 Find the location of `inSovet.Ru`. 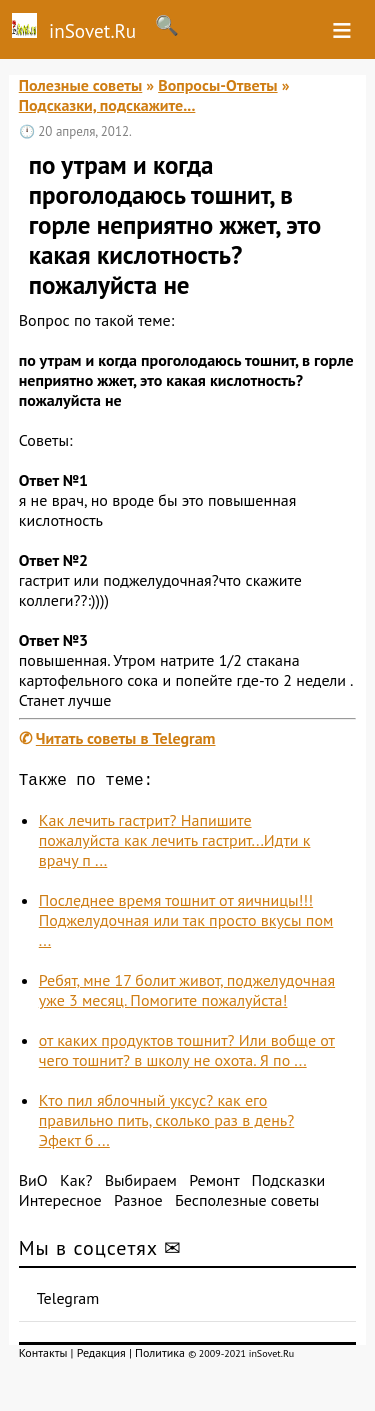

inSovet.Ru is located at coordinates (68, 28).